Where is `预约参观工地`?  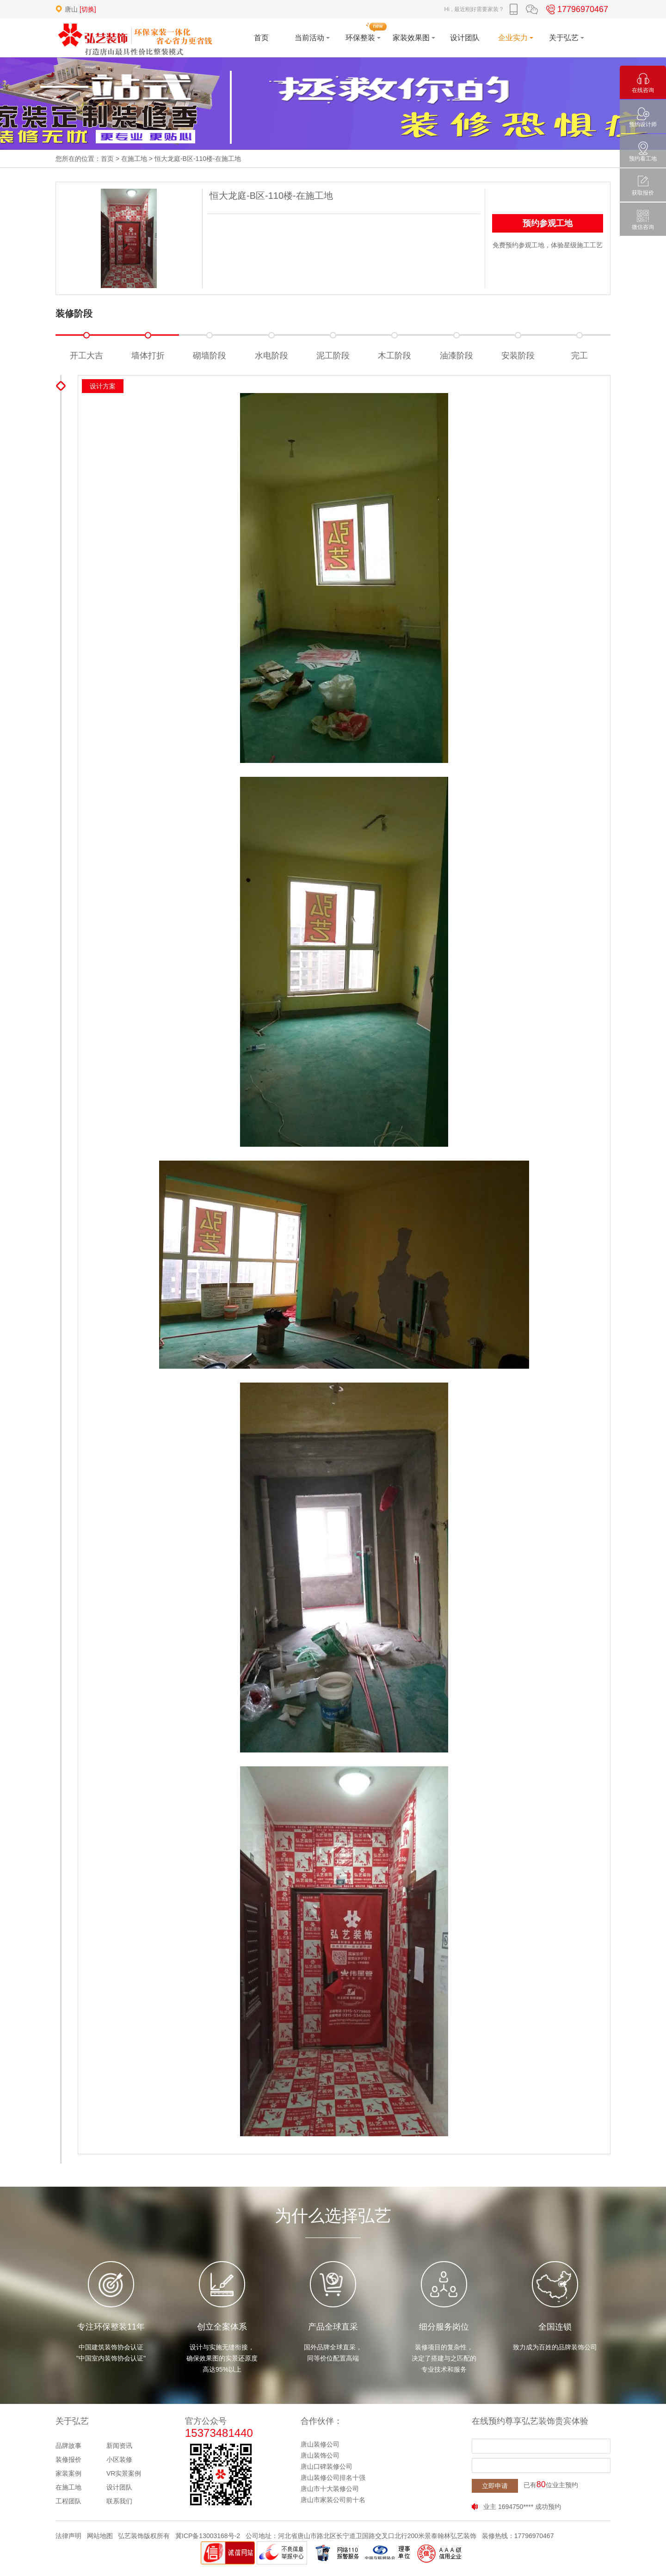 预约参观工地 is located at coordinates (548, 223).